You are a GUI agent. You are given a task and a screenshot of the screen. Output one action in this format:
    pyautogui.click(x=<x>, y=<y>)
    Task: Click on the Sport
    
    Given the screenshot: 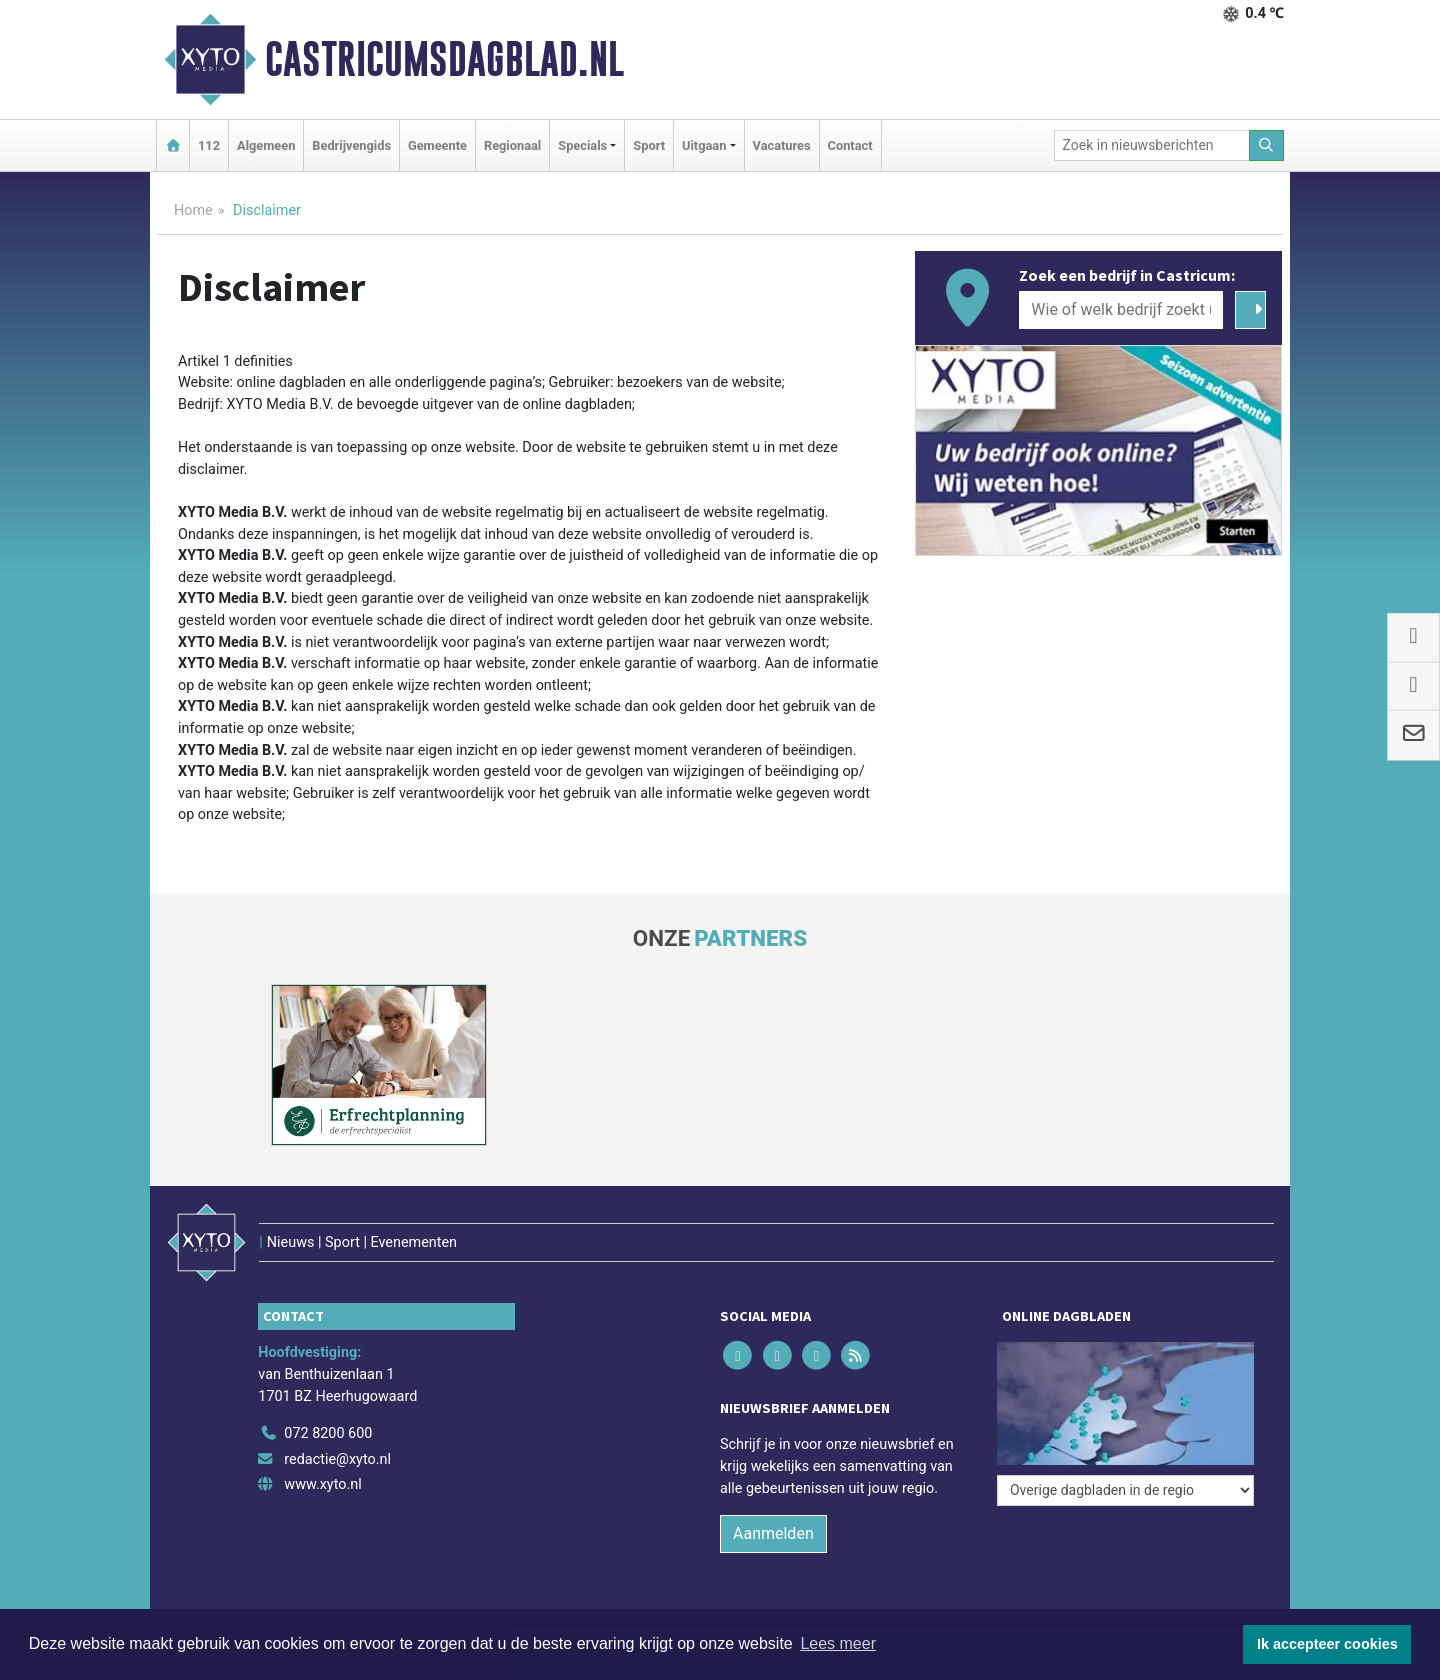 What is the action you would take?
    pyautogui.click(x=649, y=145)
    